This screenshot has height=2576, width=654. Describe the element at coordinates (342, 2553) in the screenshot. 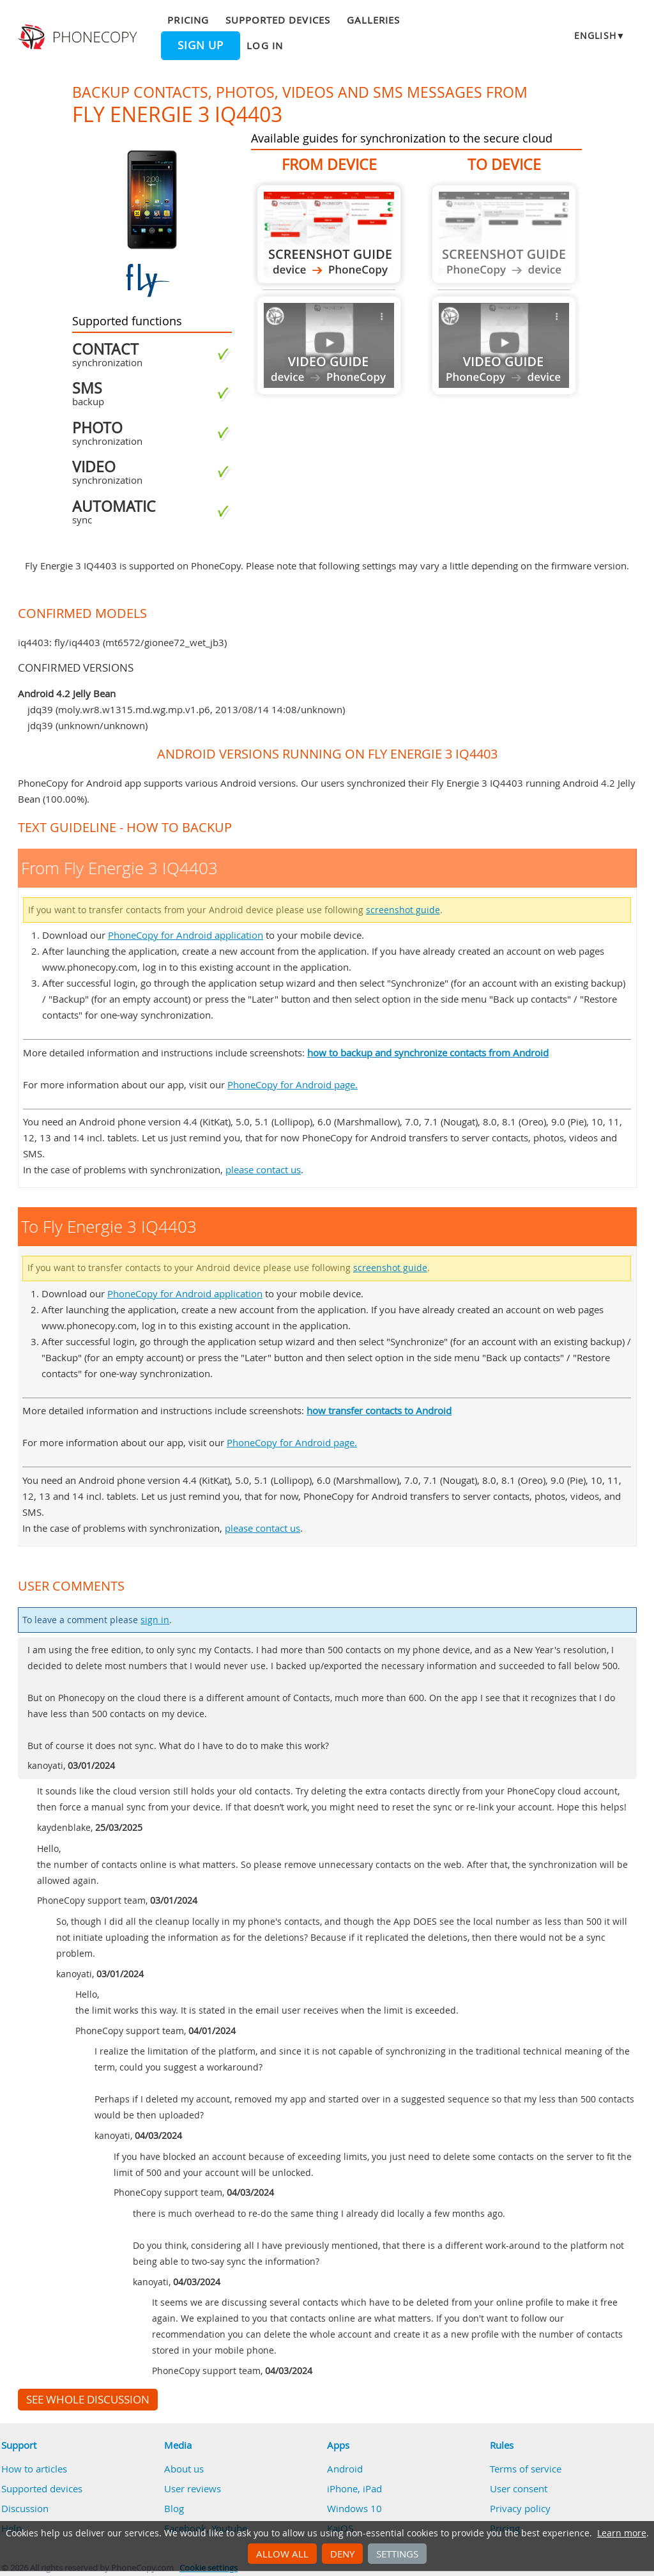

I see `Deny` at that location.